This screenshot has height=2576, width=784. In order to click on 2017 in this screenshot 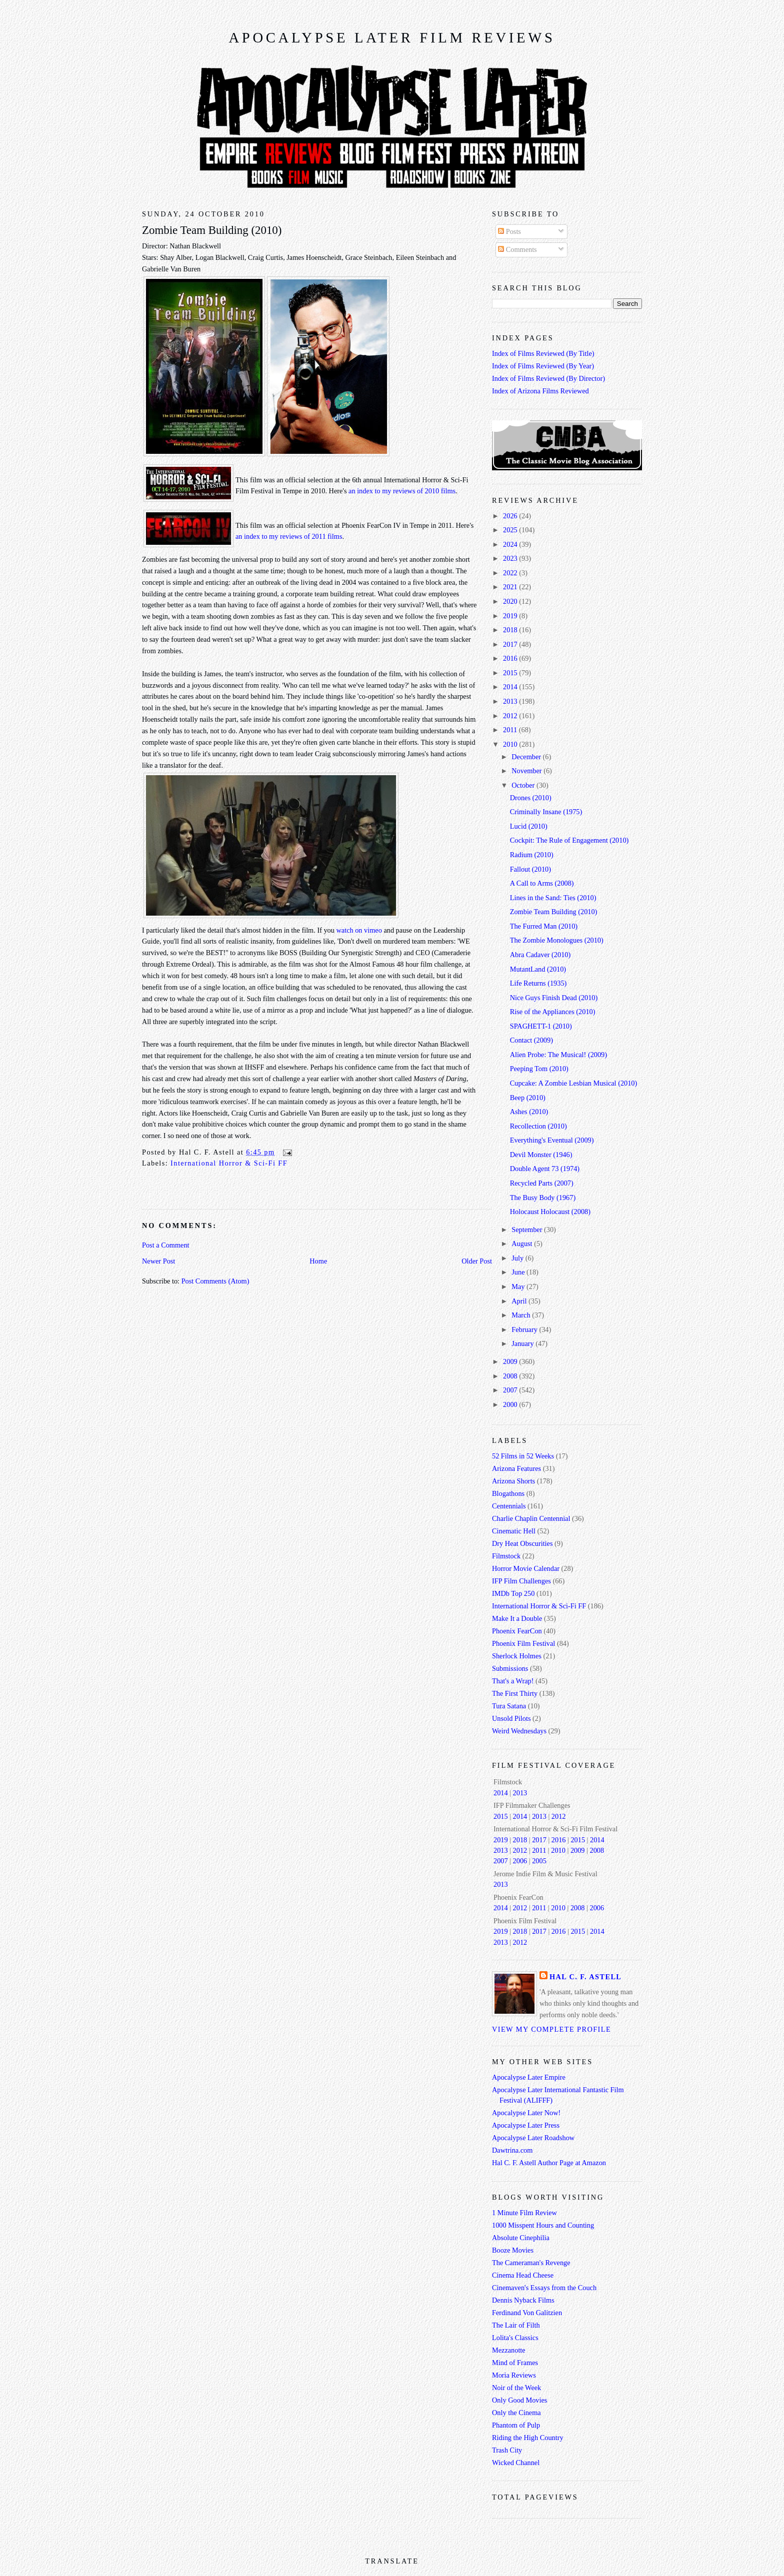, I will do `click(511, 644)`.